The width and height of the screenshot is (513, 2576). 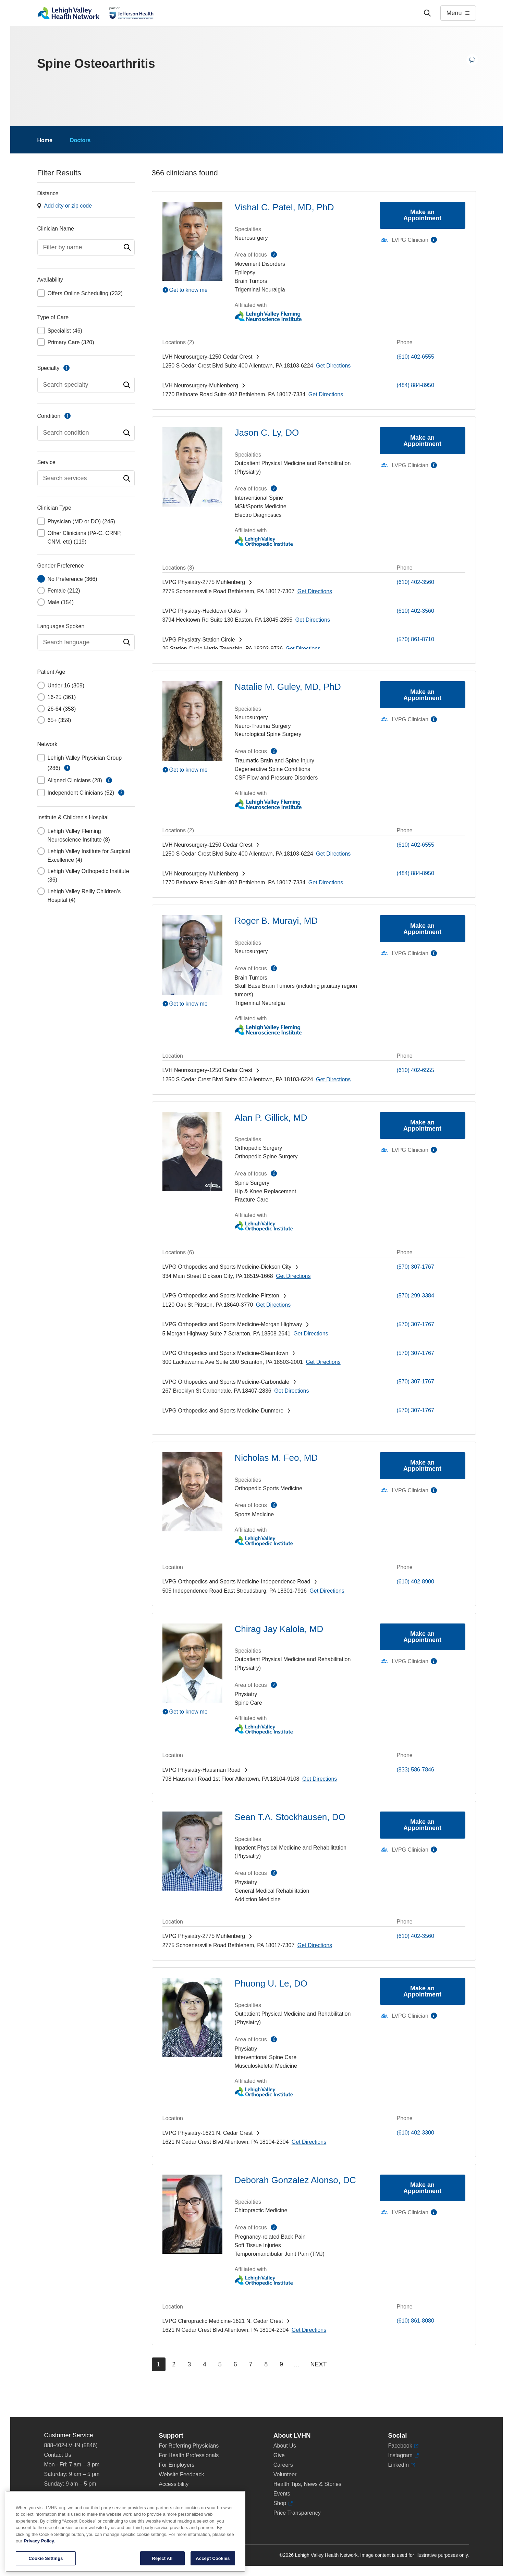 I want to click on (610) 861-8080, so click(x=415, y=2321).